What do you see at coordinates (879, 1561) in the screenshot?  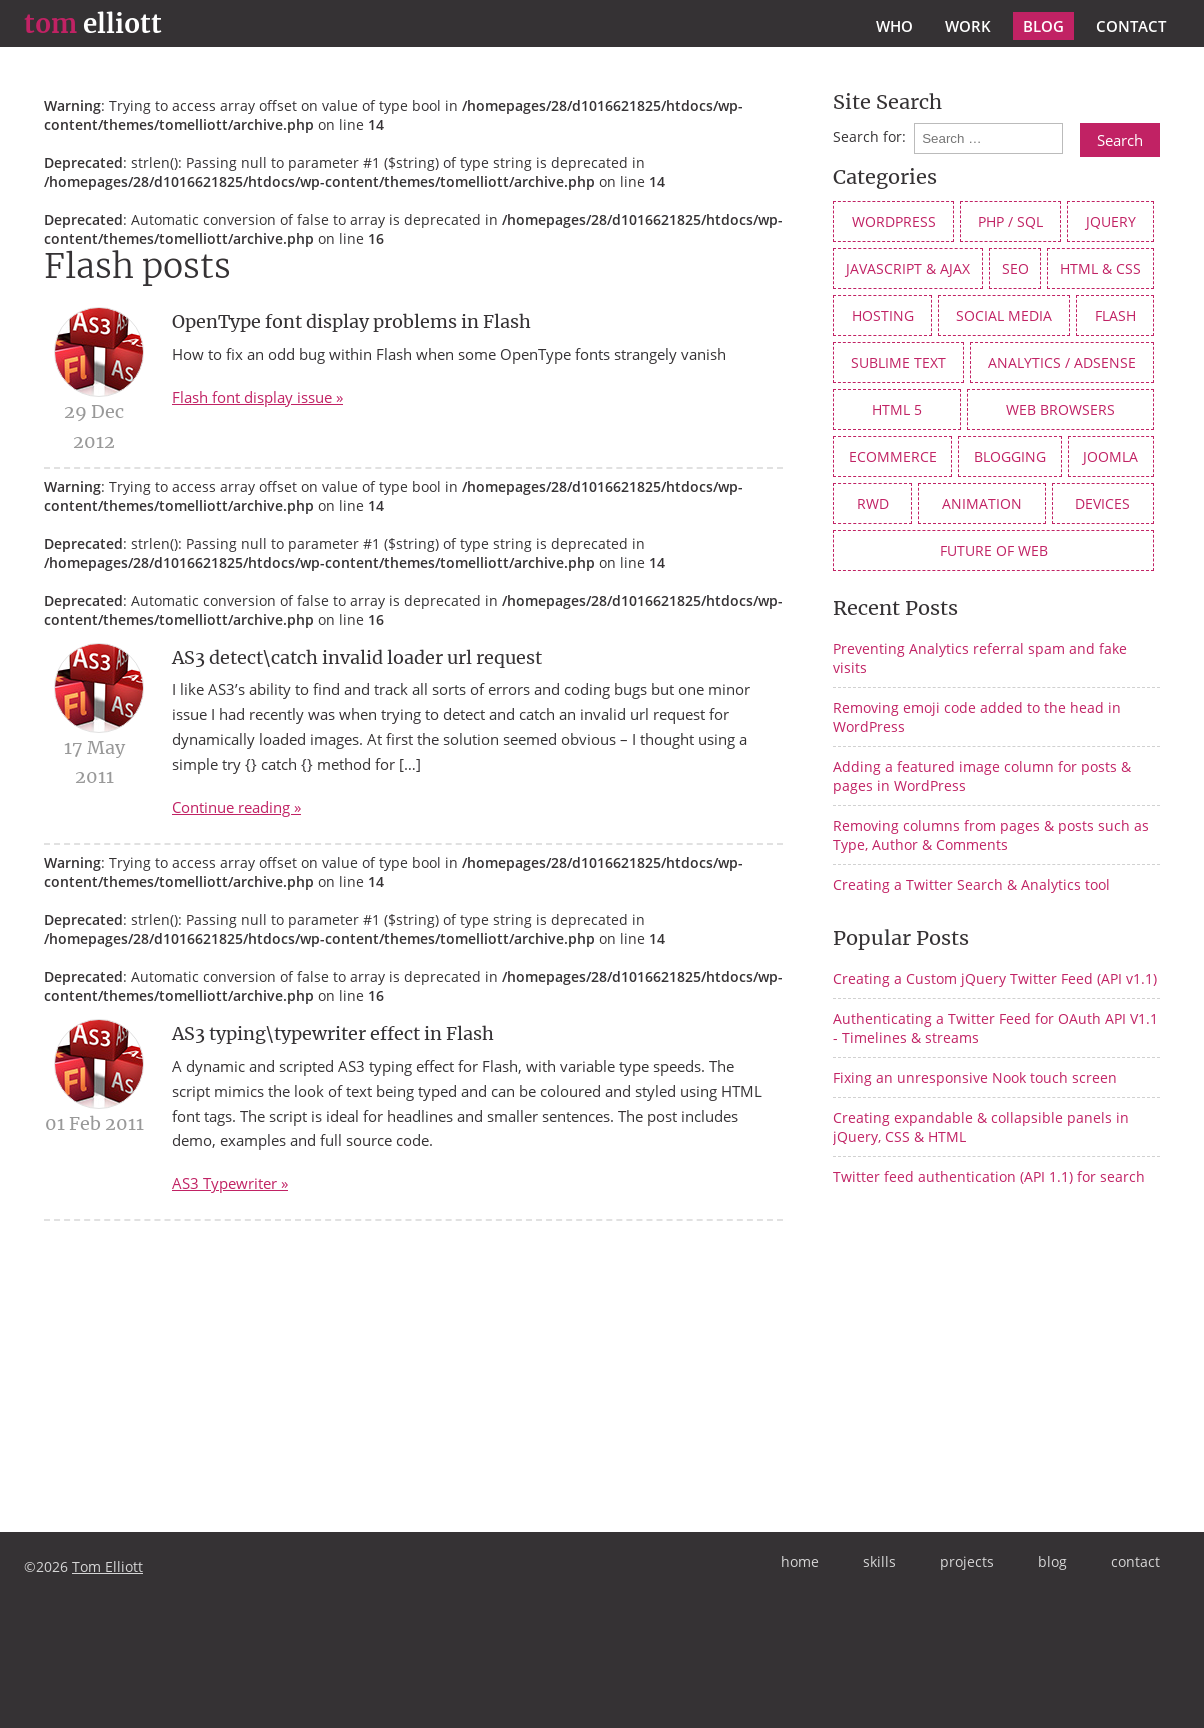 I see `skills` at bounding box center [879, 1561].